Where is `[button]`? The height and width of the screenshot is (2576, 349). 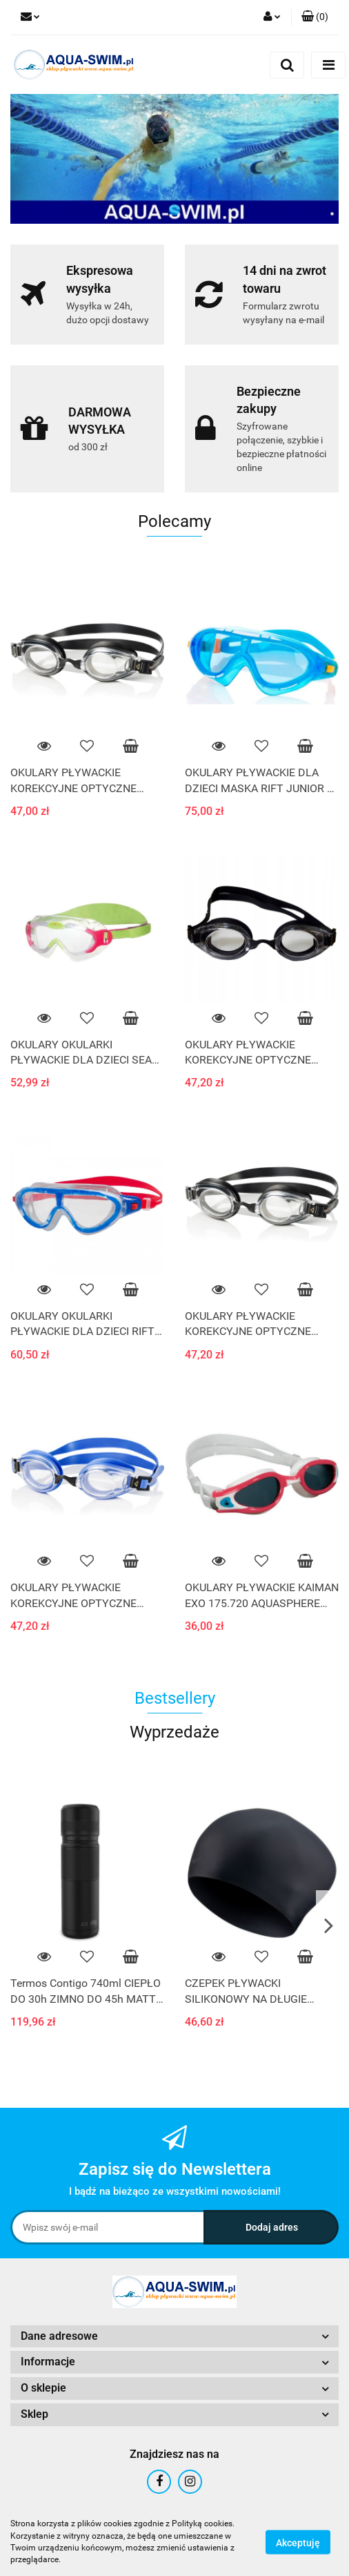 [button] is located at coordinates (315, 17).